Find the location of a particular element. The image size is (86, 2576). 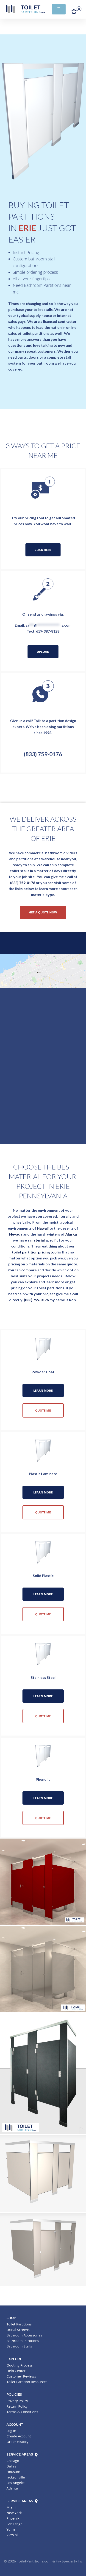

Toilet Partitions is located at coordinates (25, 9).